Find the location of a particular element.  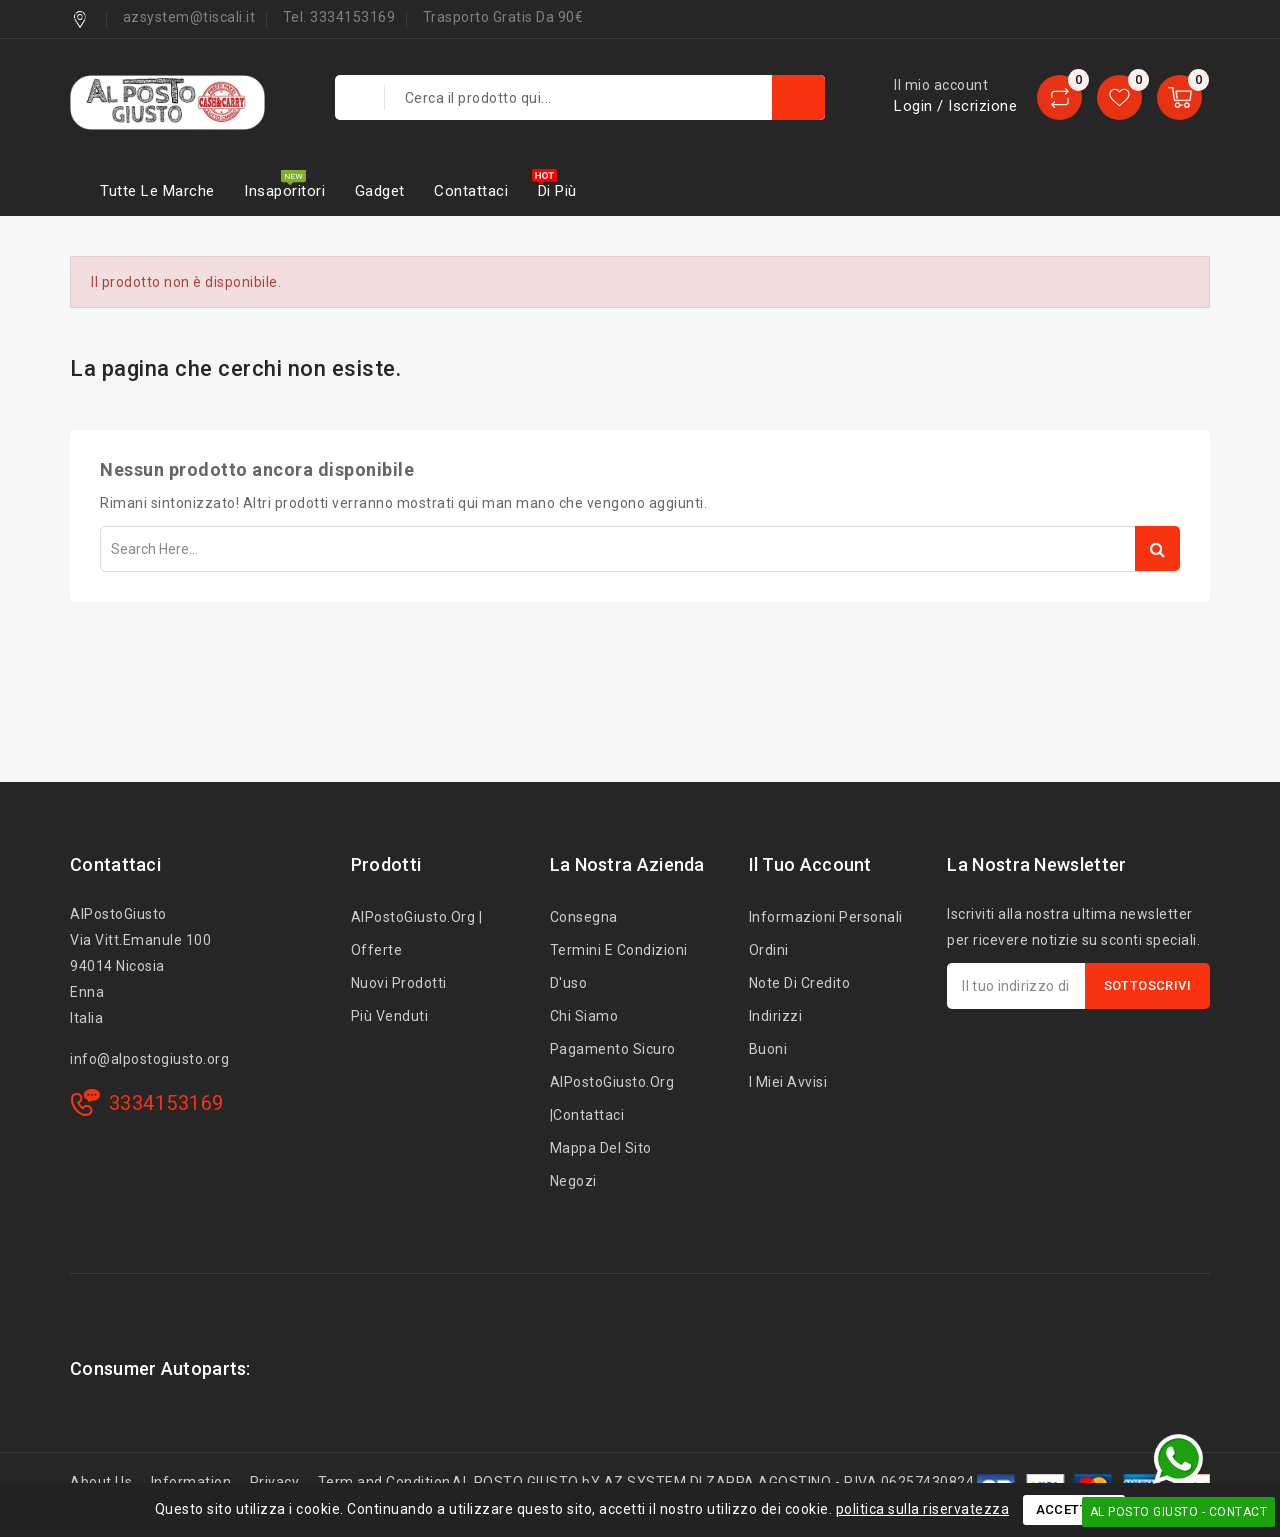

Mappa del sito is located at coordinates (601, 1148).